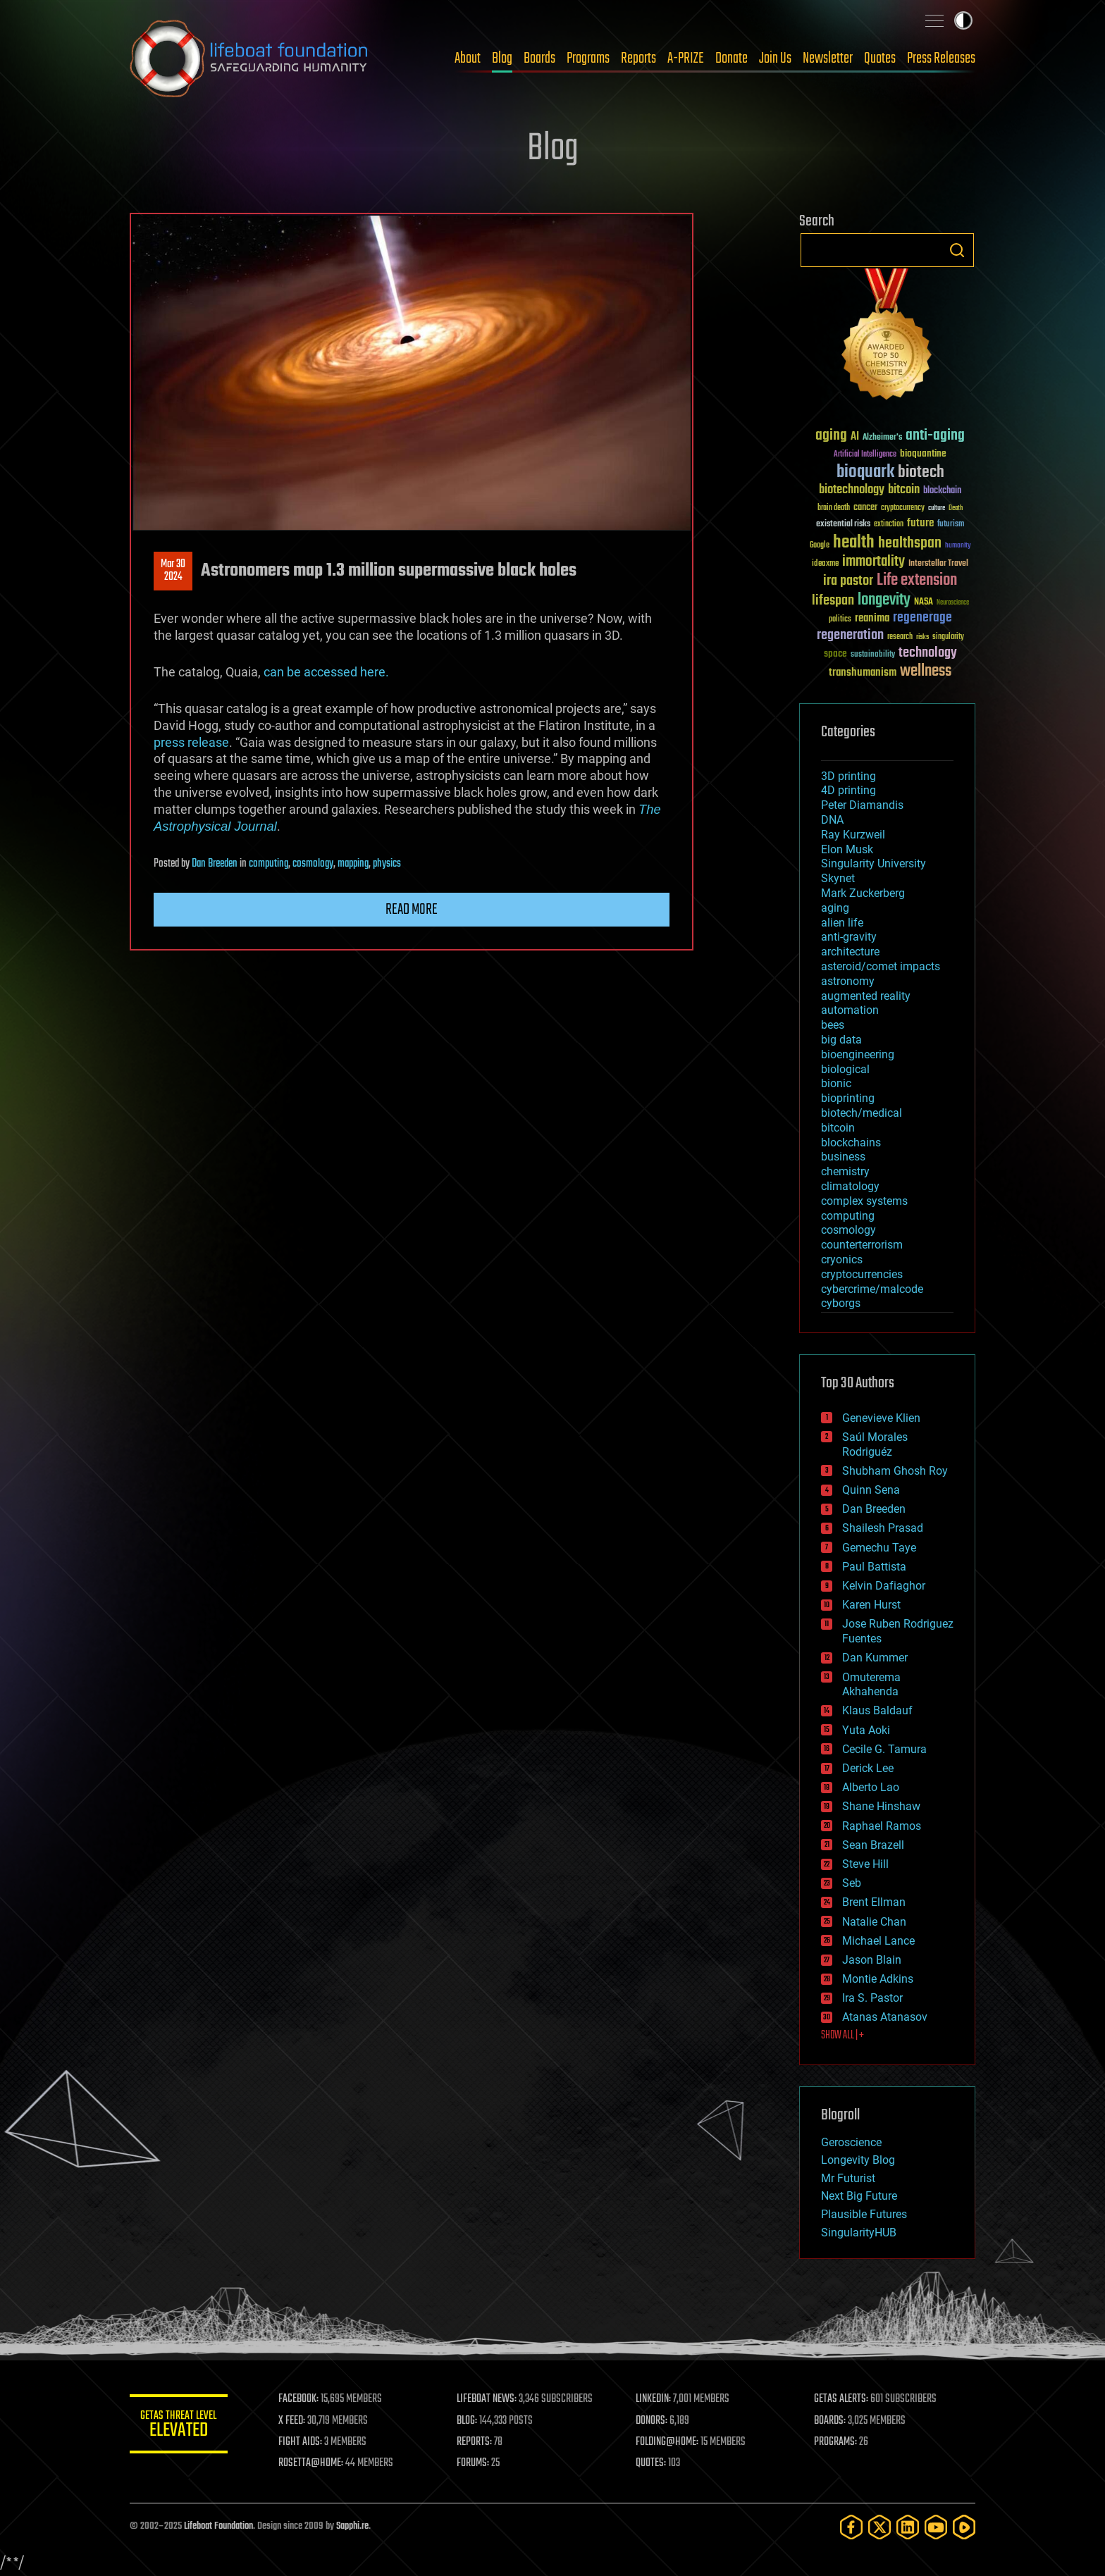 Image resolution: width=1105 pixels, height=2576 pixels. What do you see at coordinates (819, 545) in the screenshot?
I see `Google [Google (30 items)]` at bounding box center [819, 545].